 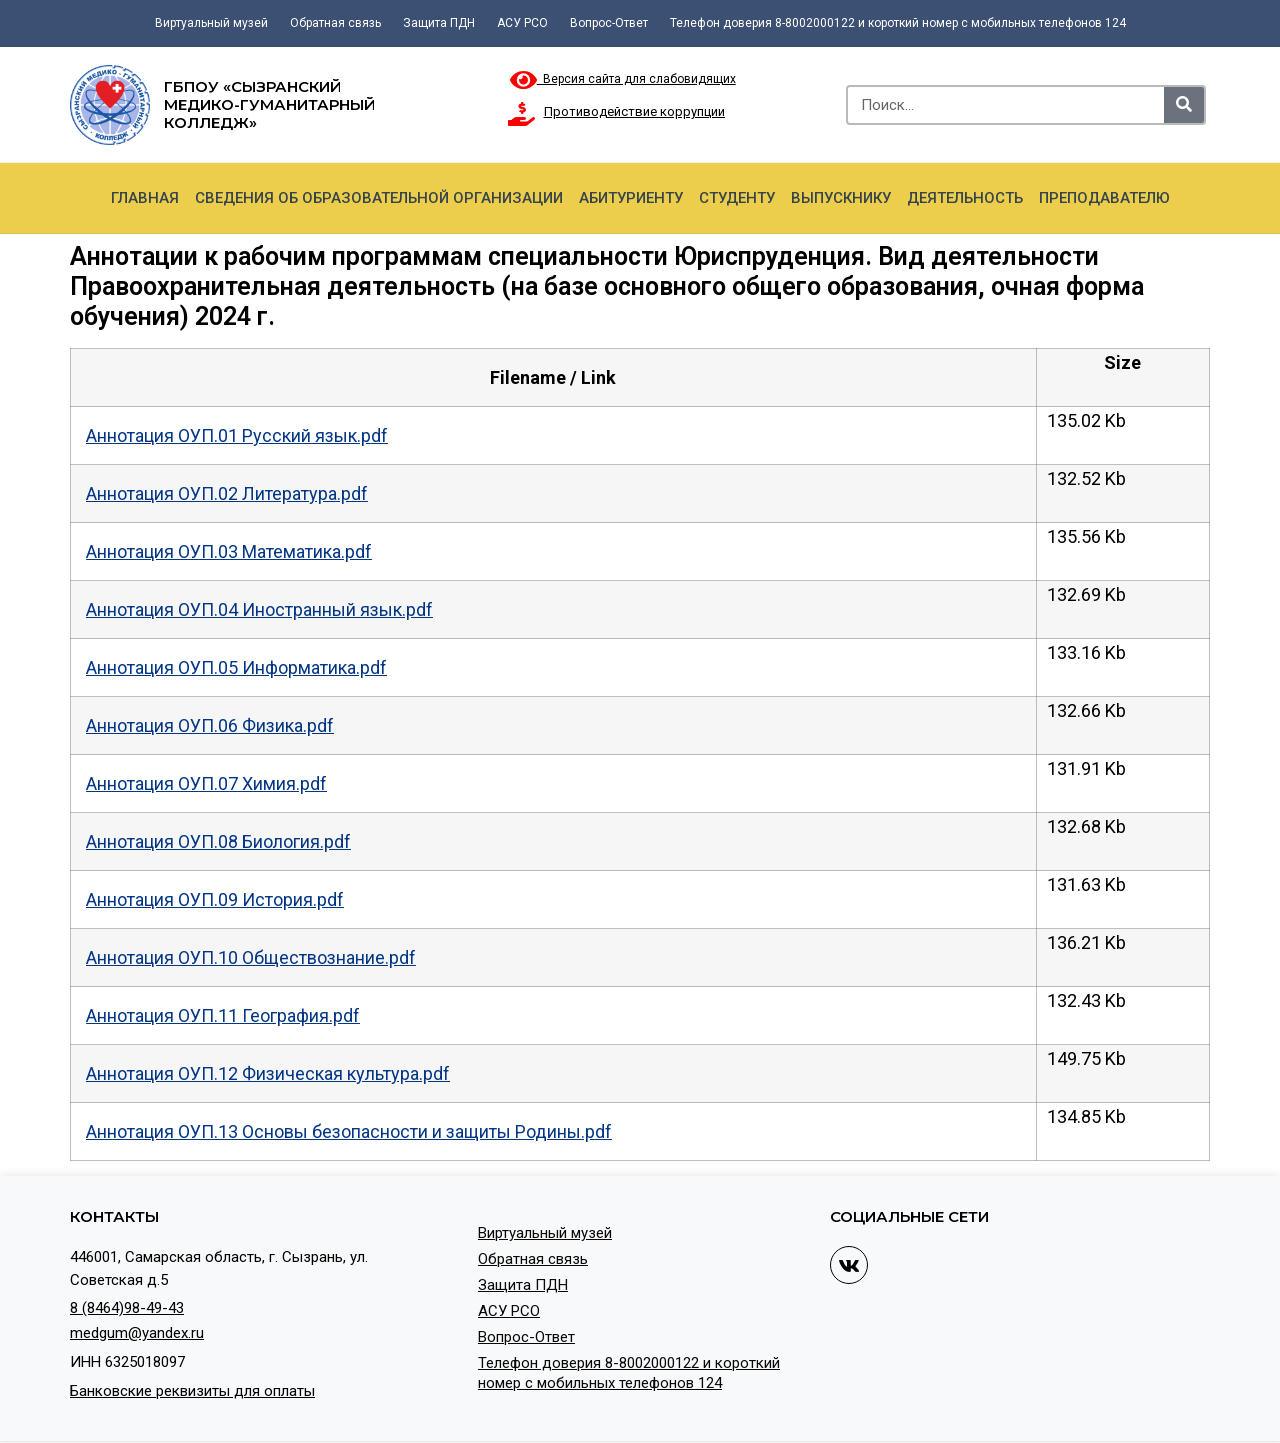 I want to click on Аннотация ОУП.05 Информатика.pdf, so click(x=236, y=667).